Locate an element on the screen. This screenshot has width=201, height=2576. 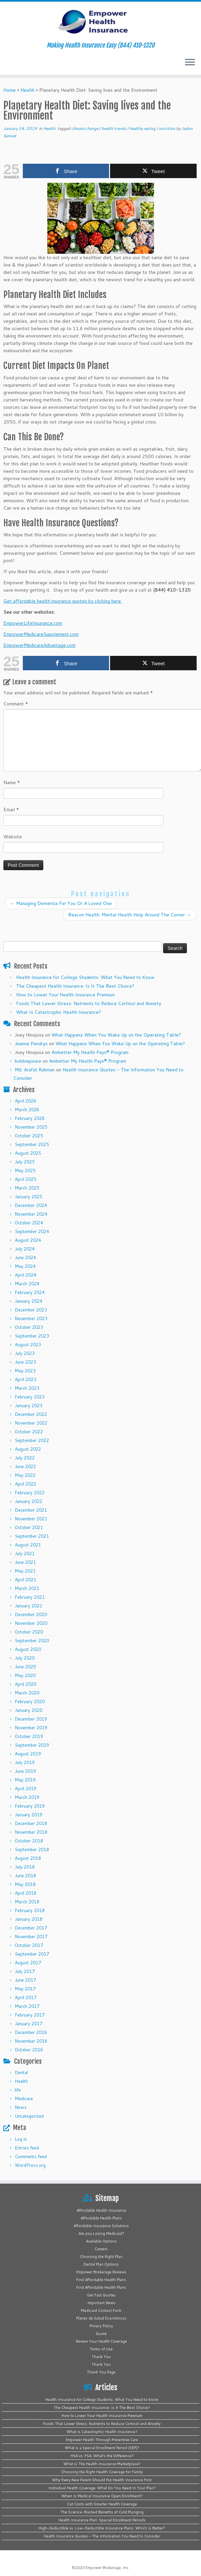
August 2020 is located at coordinates (28, 1649).